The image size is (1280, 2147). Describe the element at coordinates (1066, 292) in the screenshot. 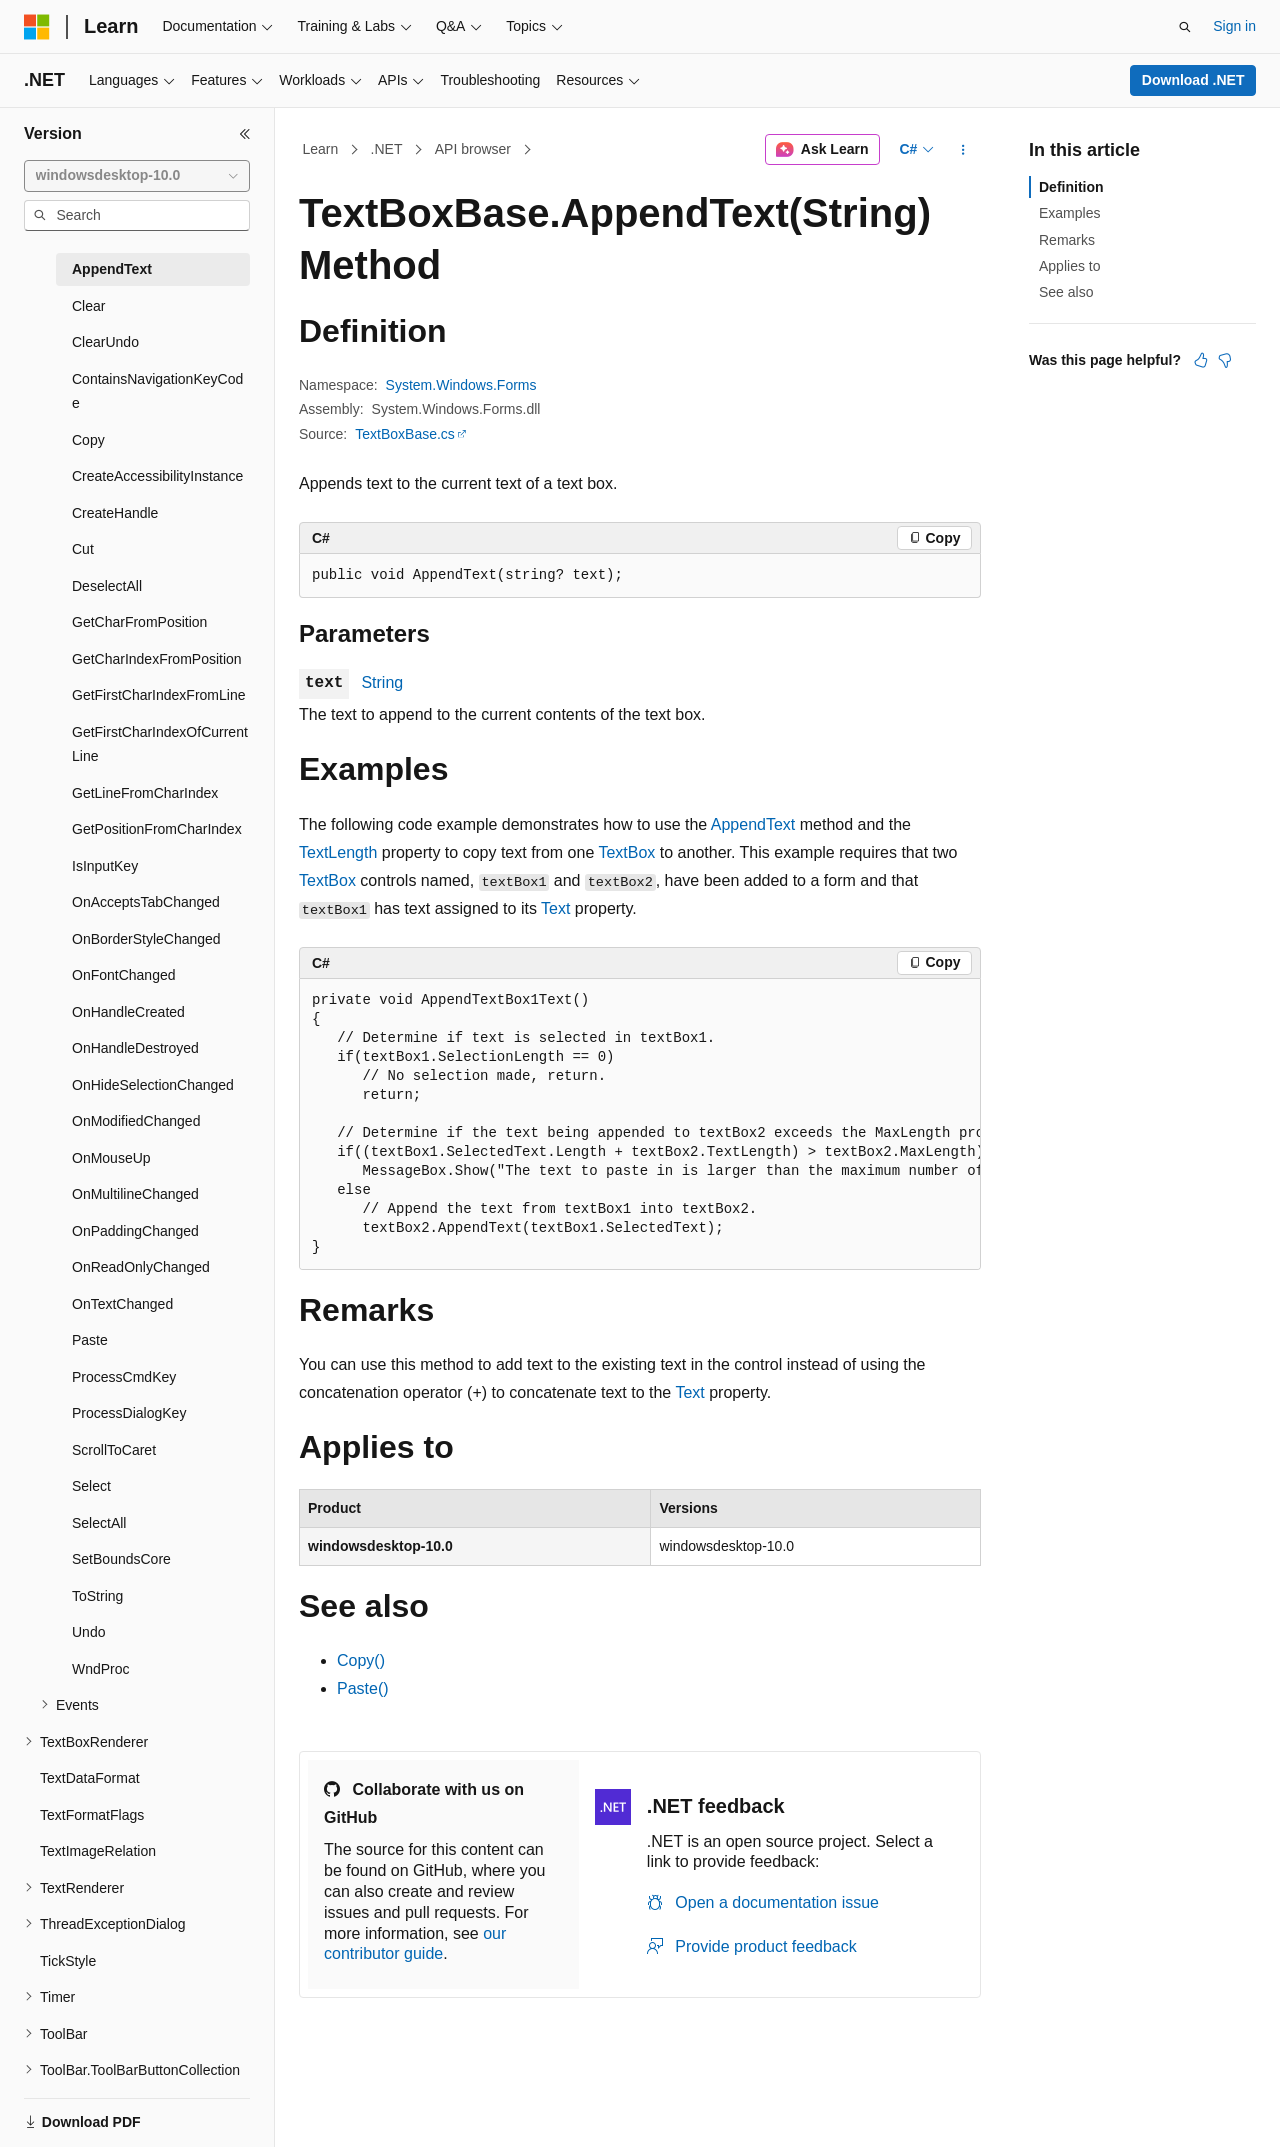

I see `See also` at that location.